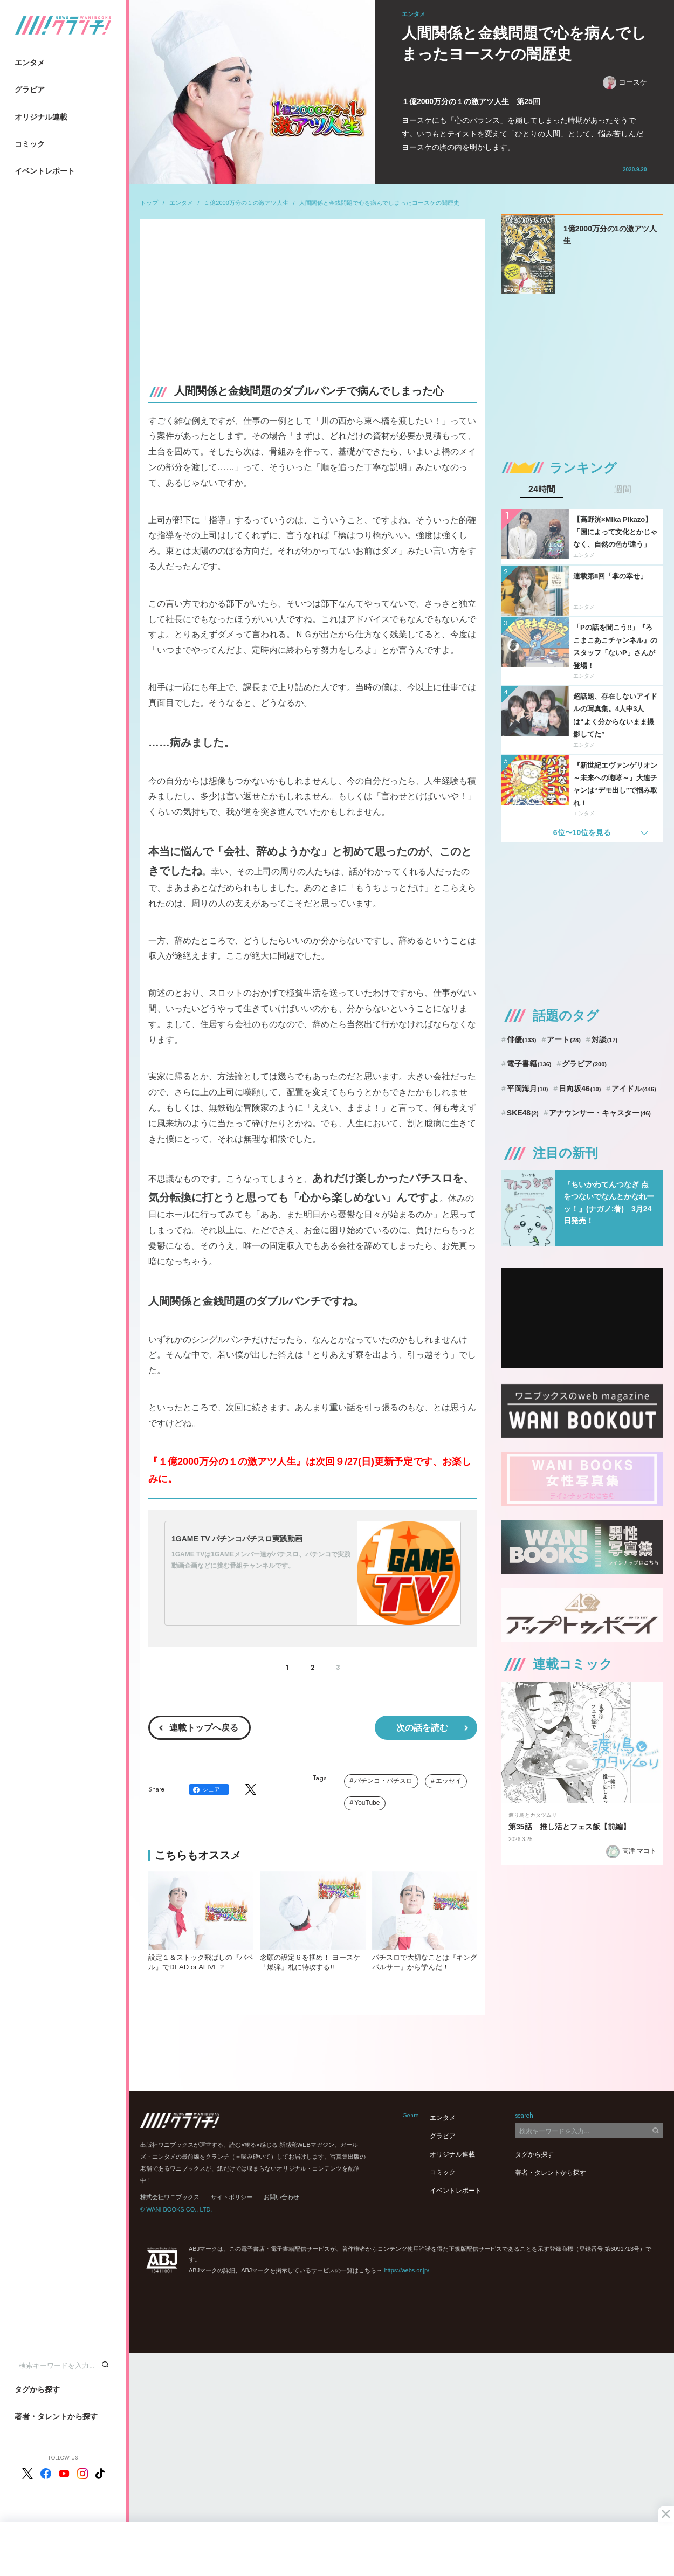  I want to click on https://aebs.or.jp/, so click(406, 2270).